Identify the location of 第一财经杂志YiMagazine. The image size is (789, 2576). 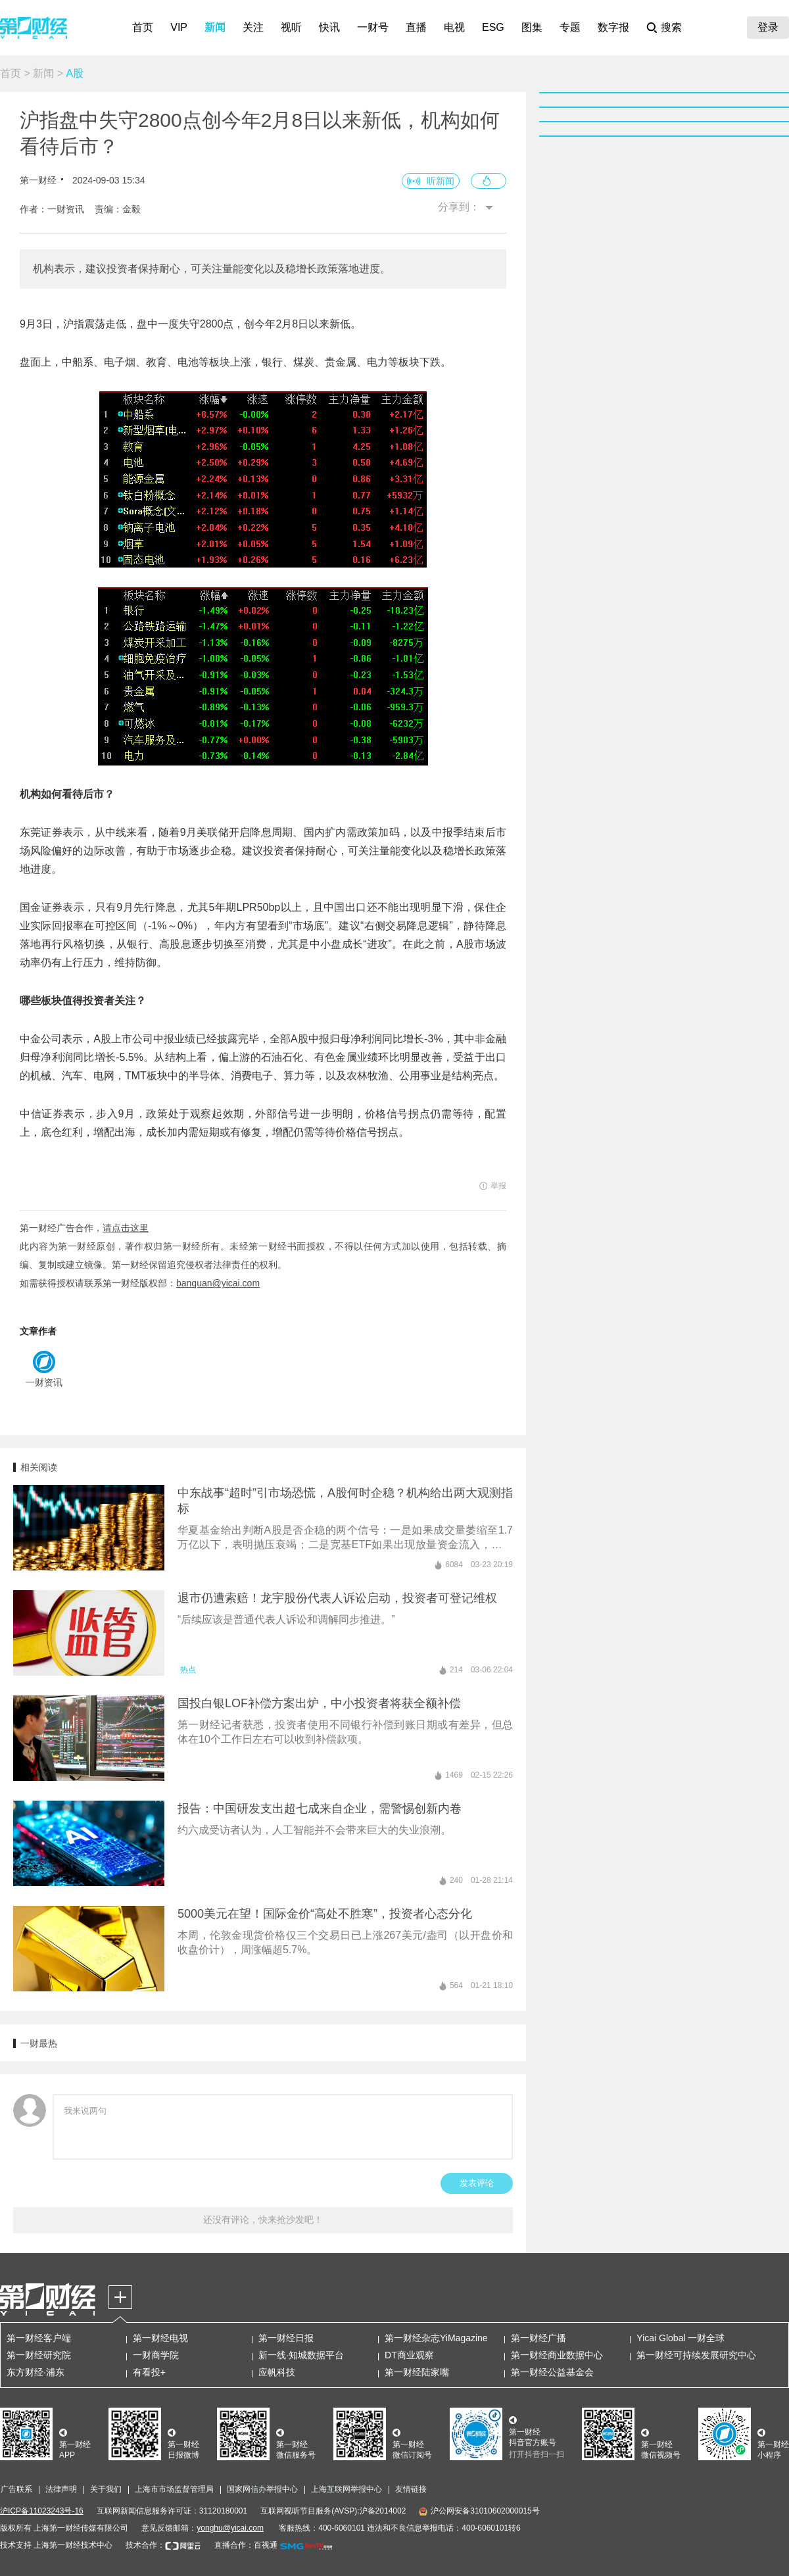
(436, 2338).